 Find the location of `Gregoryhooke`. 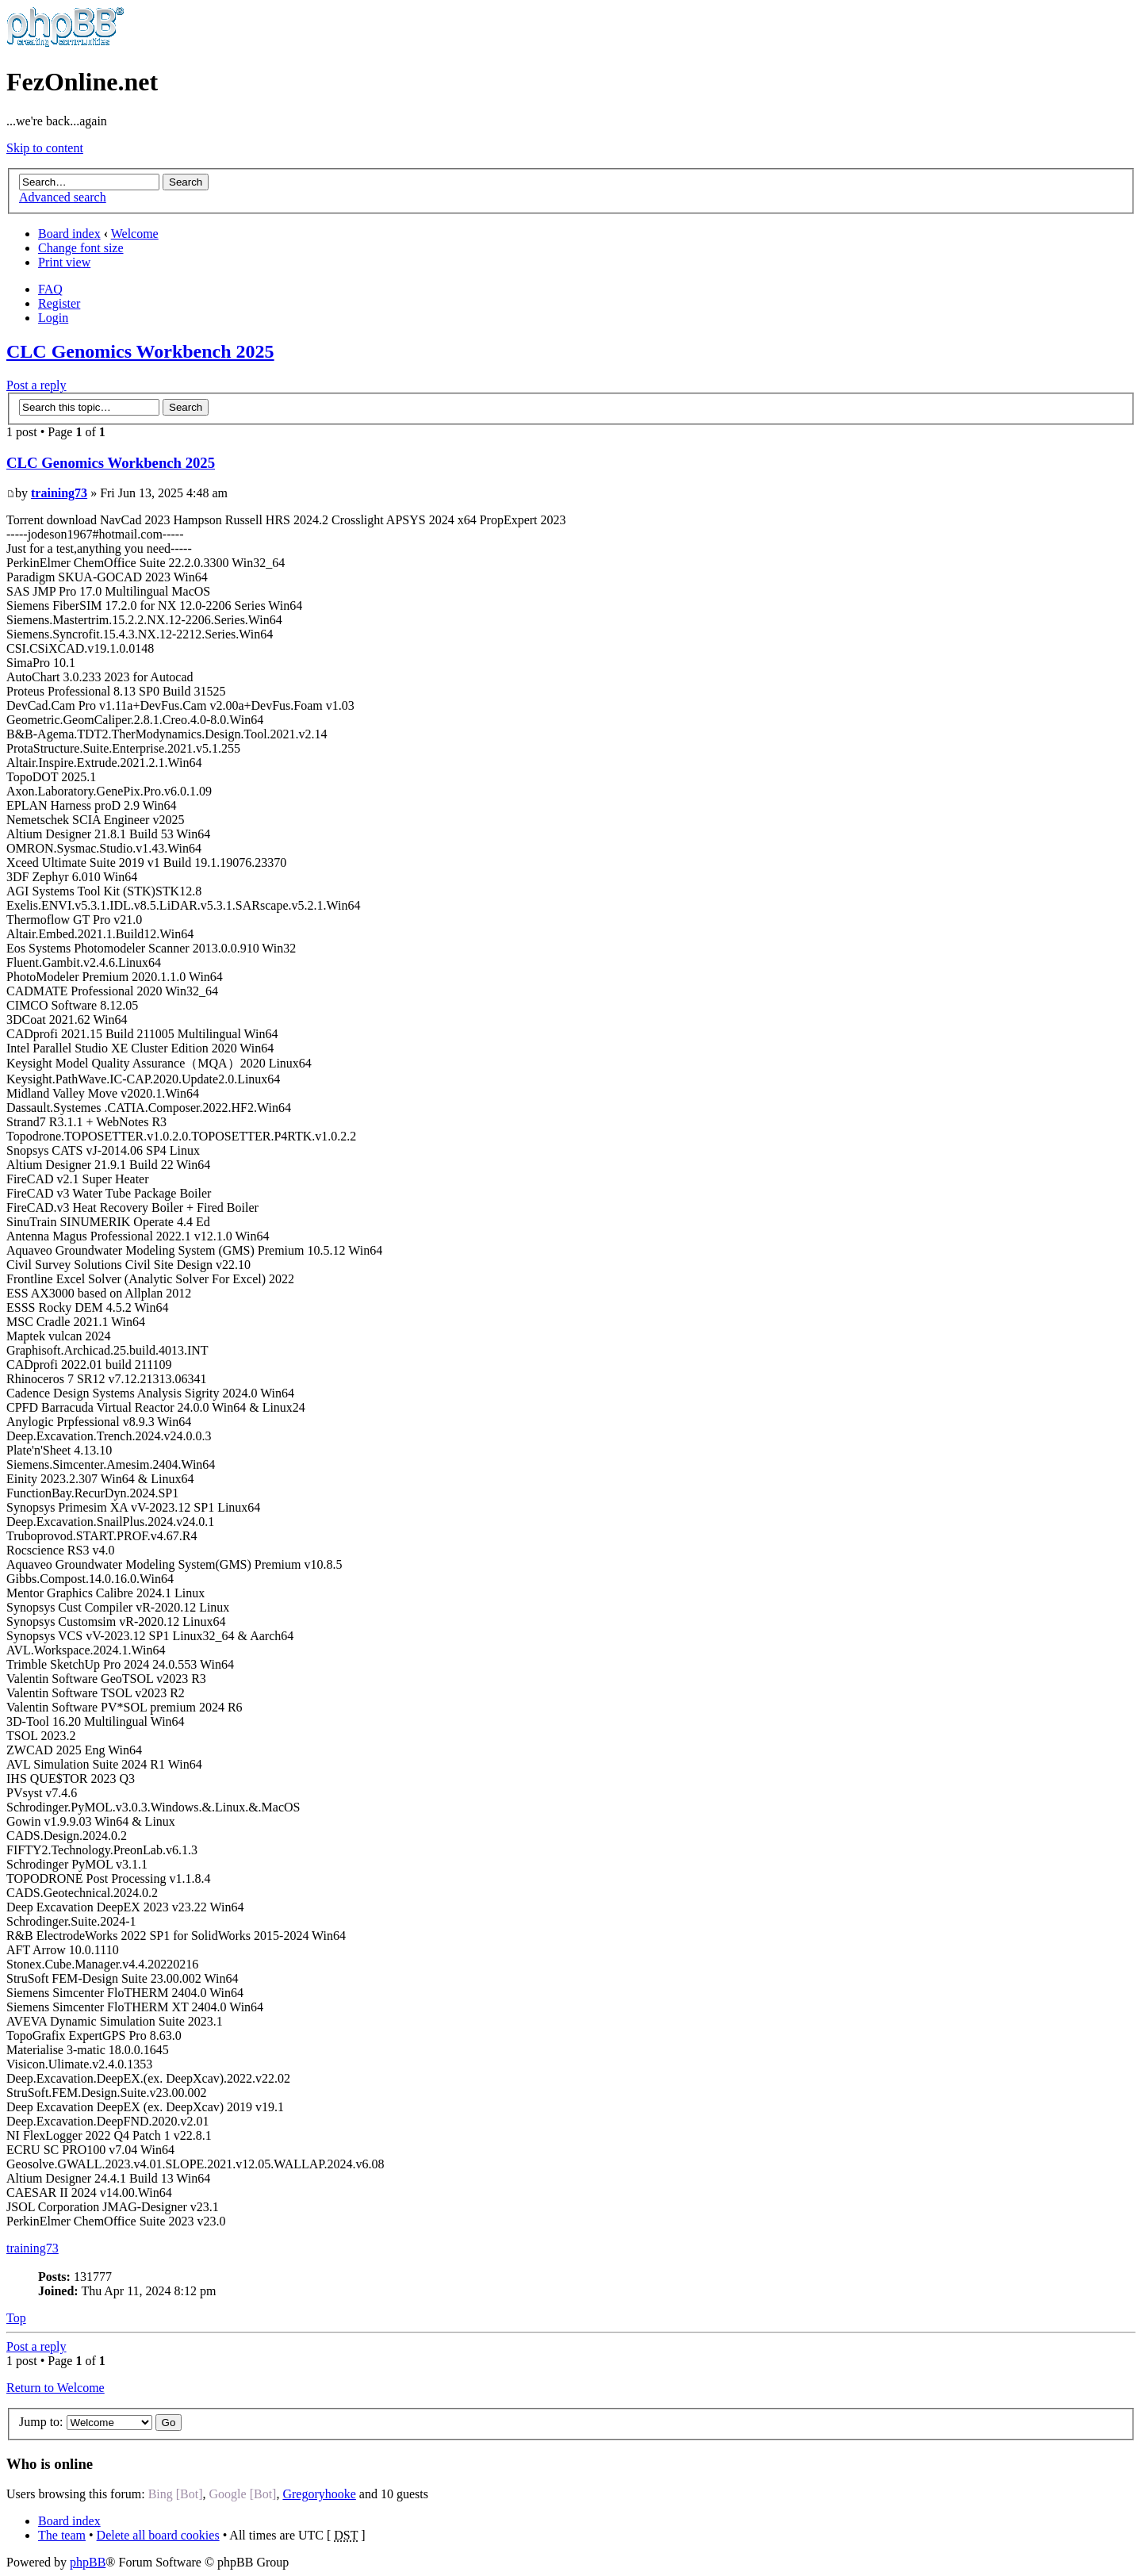

Gregoryhooke is located at coordinates (318, 2494).